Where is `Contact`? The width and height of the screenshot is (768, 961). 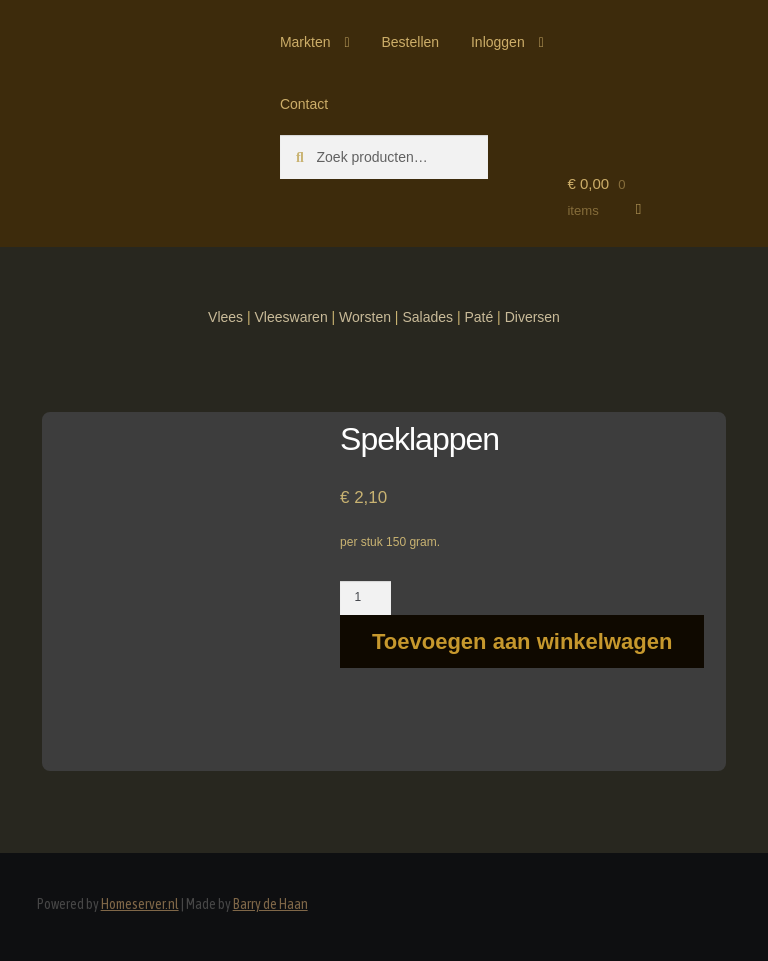 Contact is located at coordinates (304, 104).